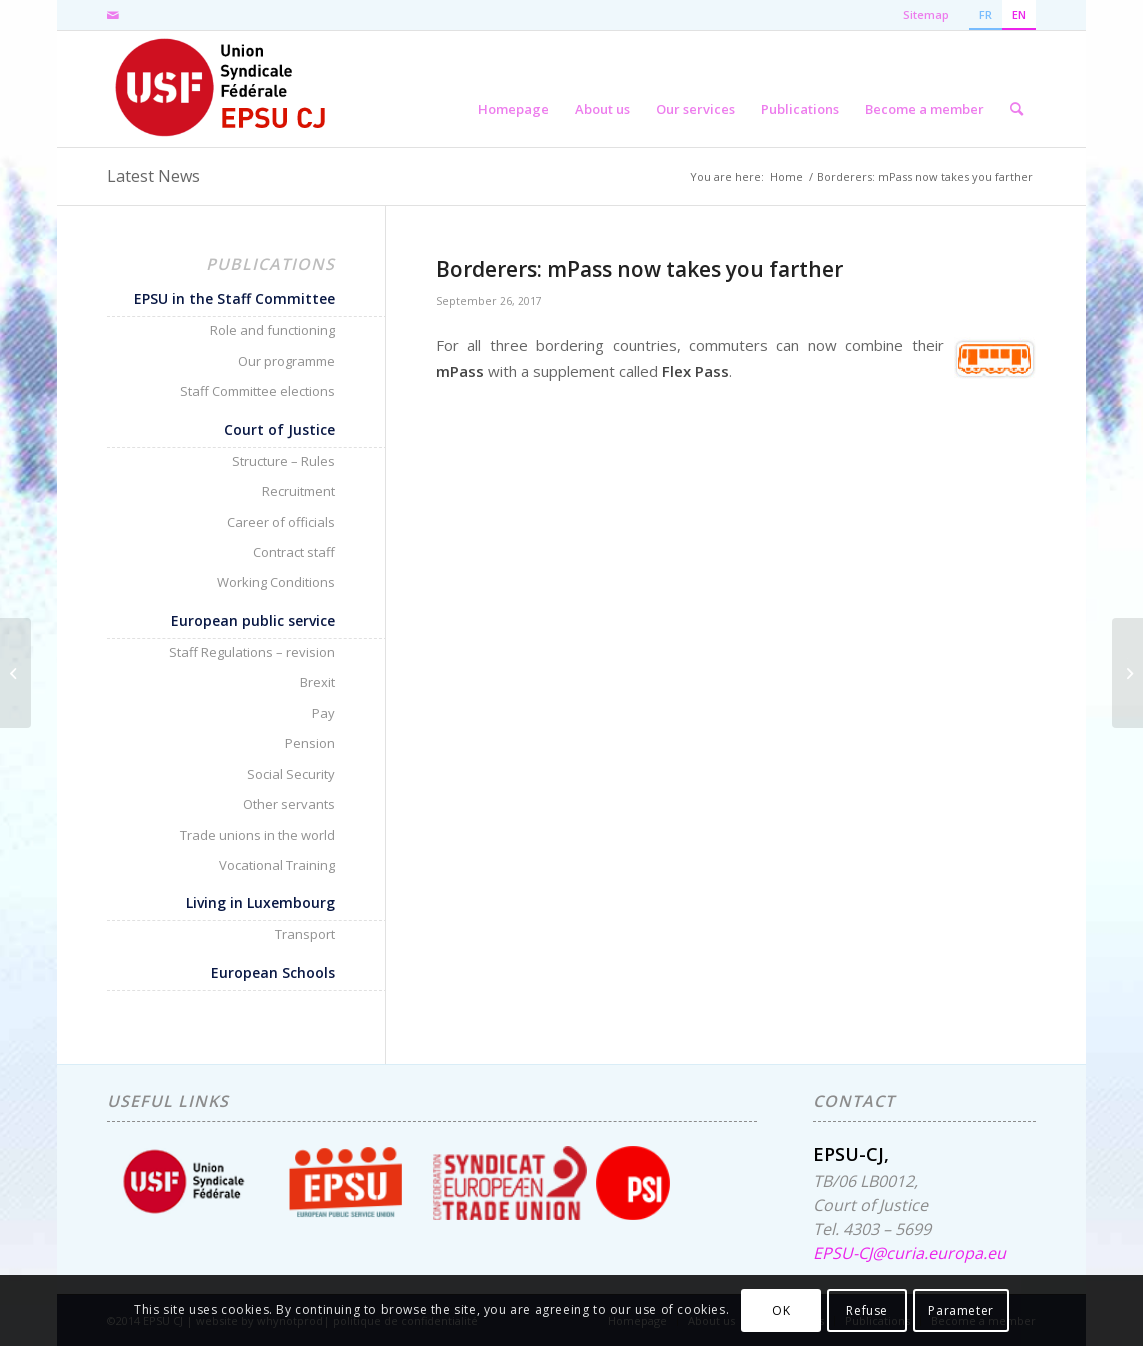 The height and width of the screenshot is (1346, 1143). Describe the element at coordinates (1016, 89) in the screenshot. I see `[Search]` at that location.